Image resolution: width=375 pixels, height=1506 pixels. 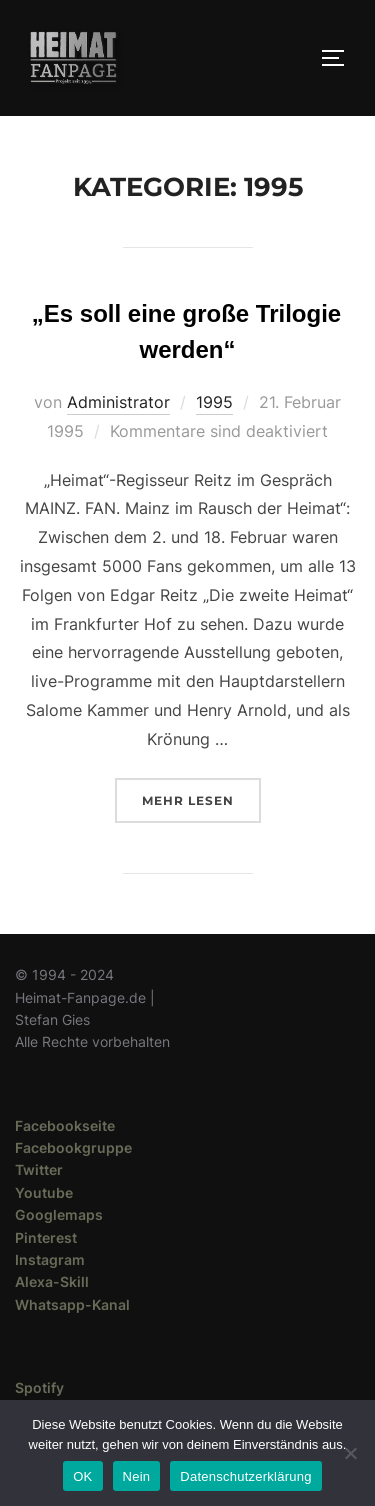 What do you see at coordinates (245, 1476) in the screenshot?
I see `Datenschutzerklärung` at bounding box center [245, 1476].